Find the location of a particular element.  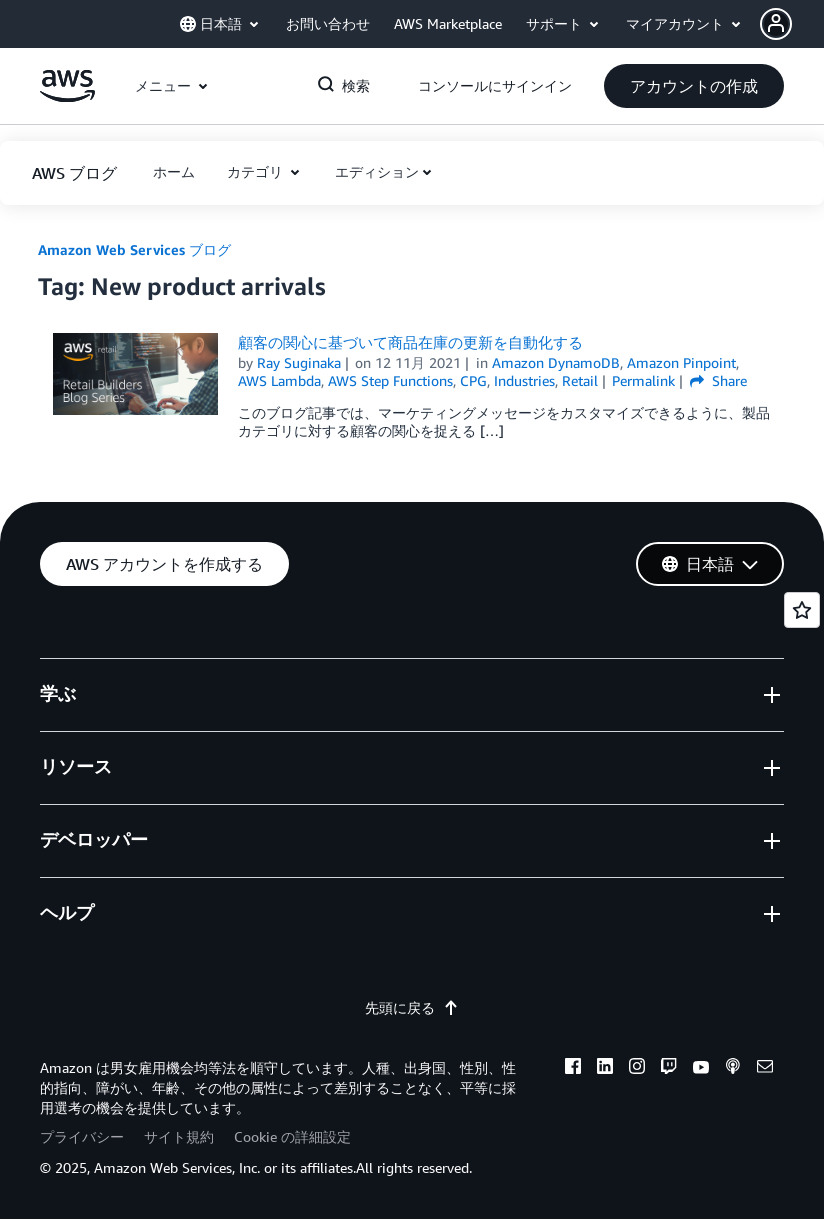

Amazon Web Services ブログ is located at coordinates (134, 249).